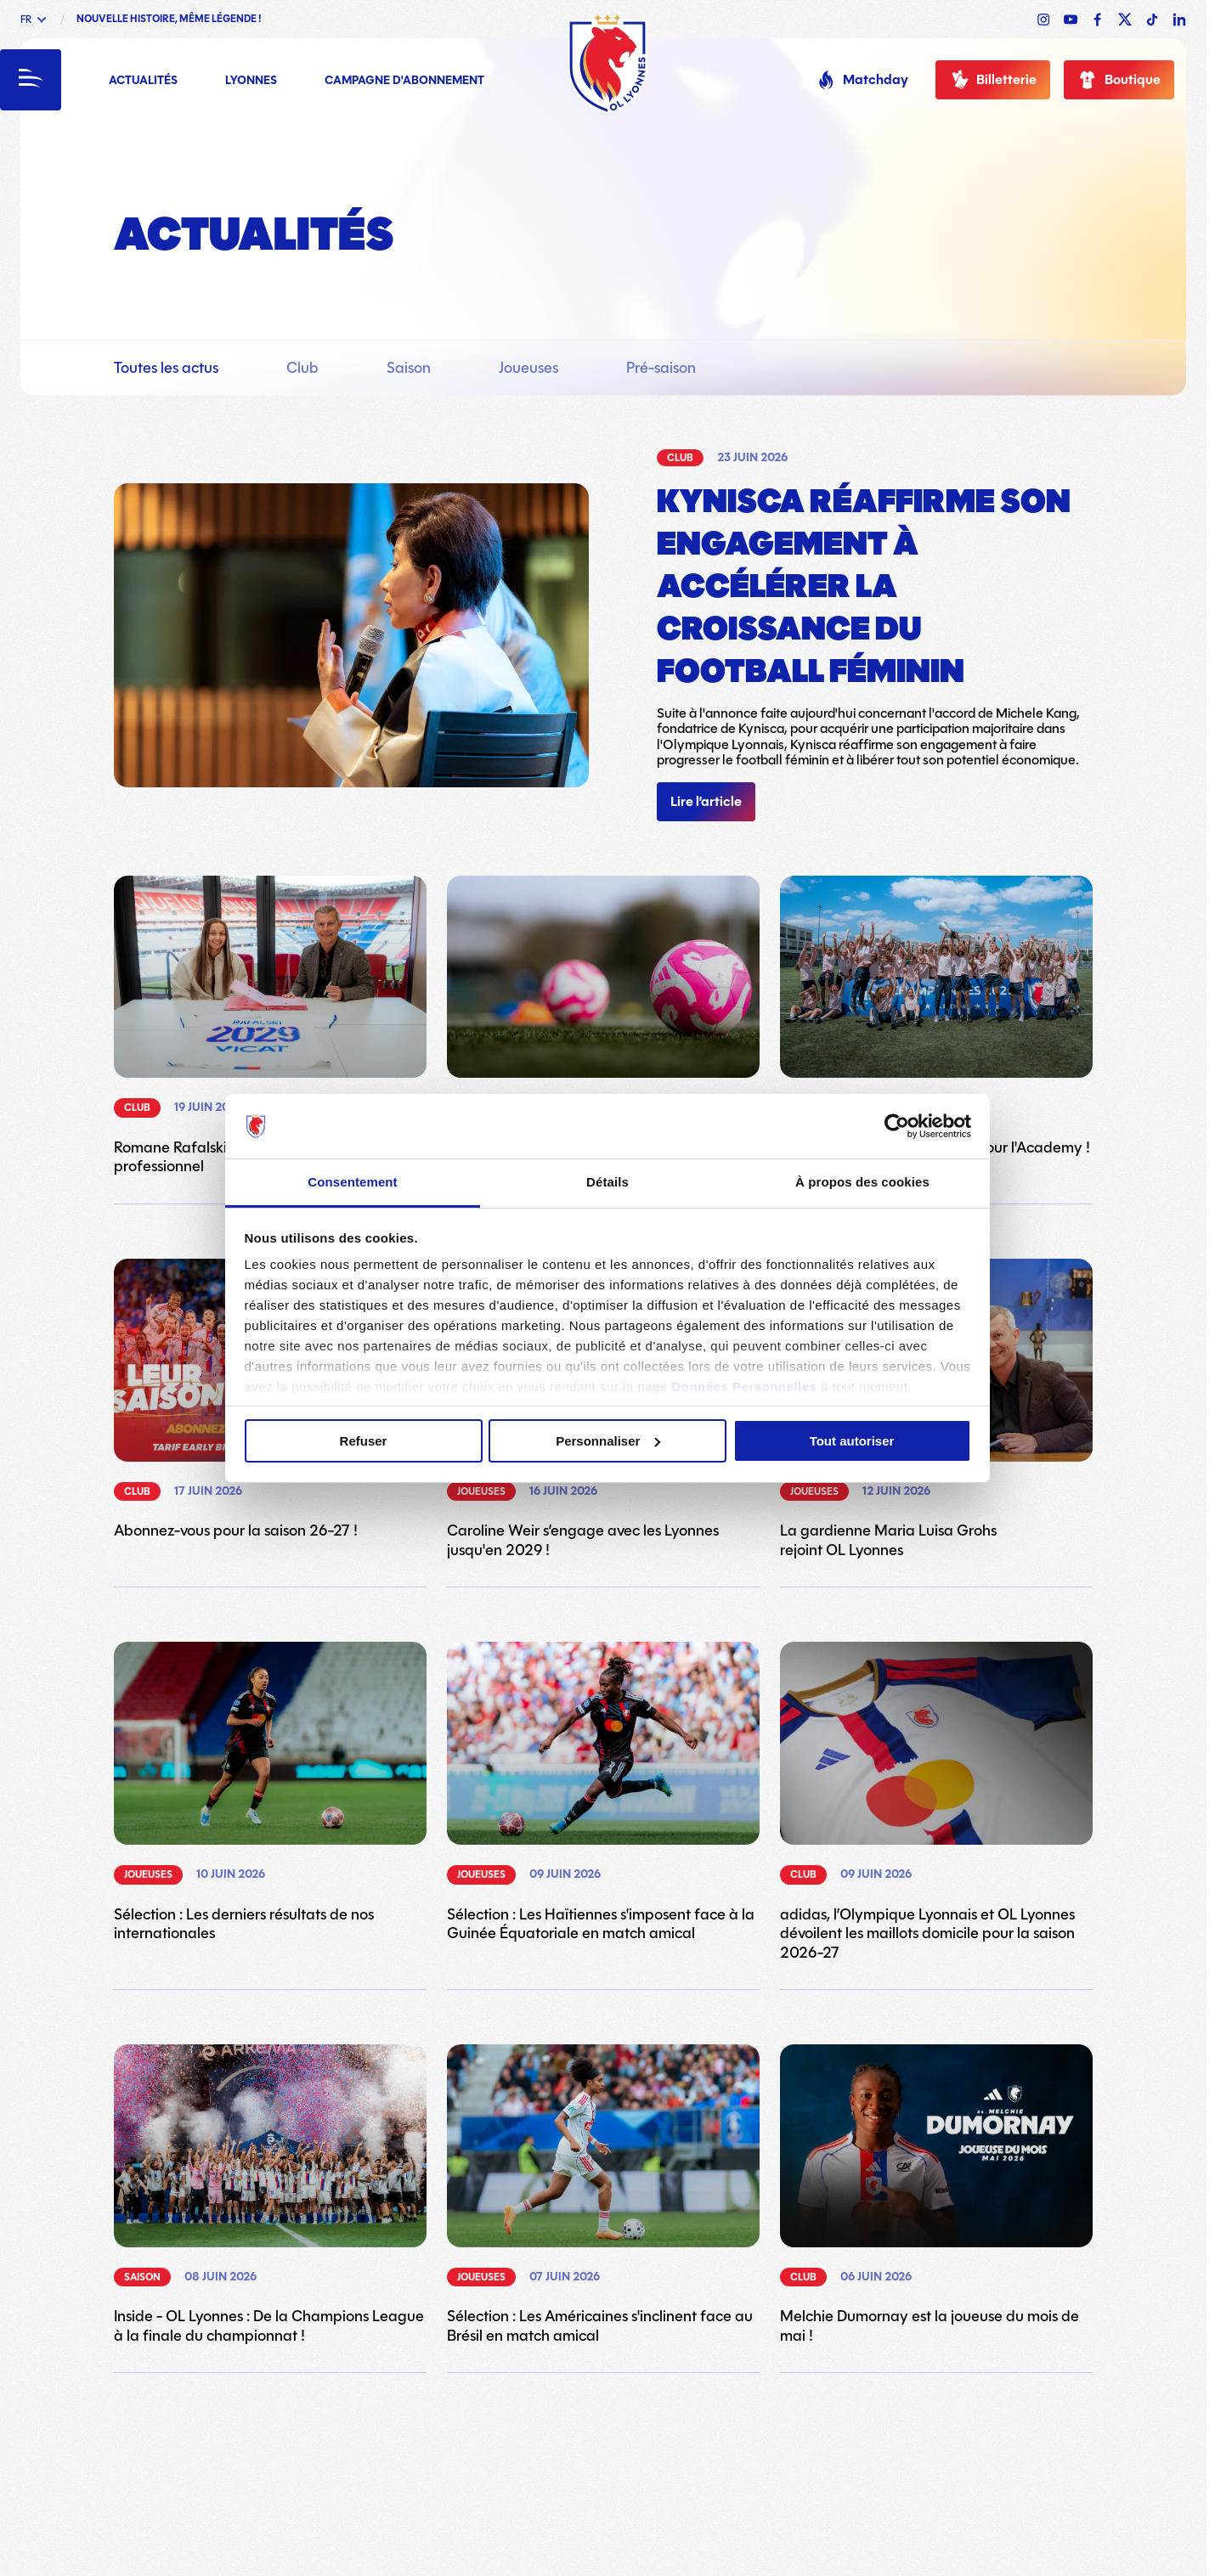 This screenshot has width=1215, height=2576. What do you see at coordinates (862, 1182) in the screenshot?
I see `À propos des cookies [tab]` at bounding box center [862, 1182].